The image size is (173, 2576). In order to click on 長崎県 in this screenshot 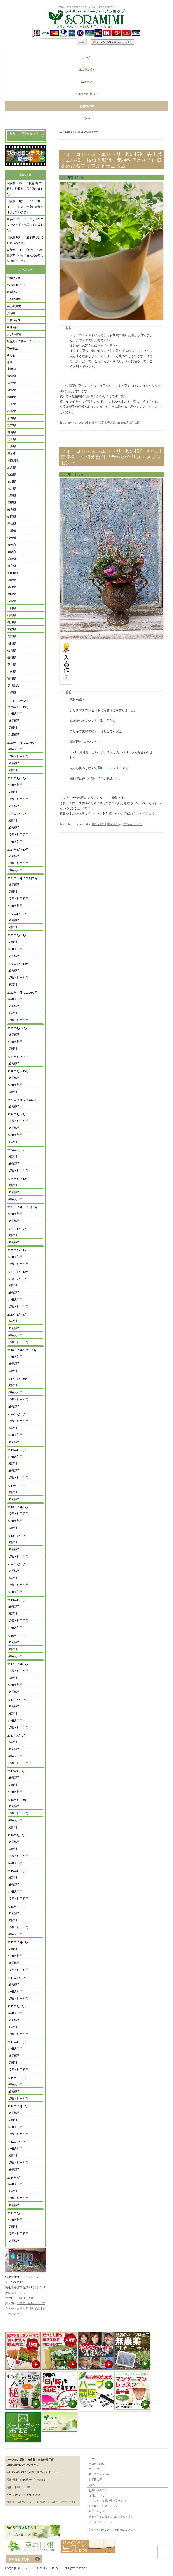, I will do `click(11, 657)`.